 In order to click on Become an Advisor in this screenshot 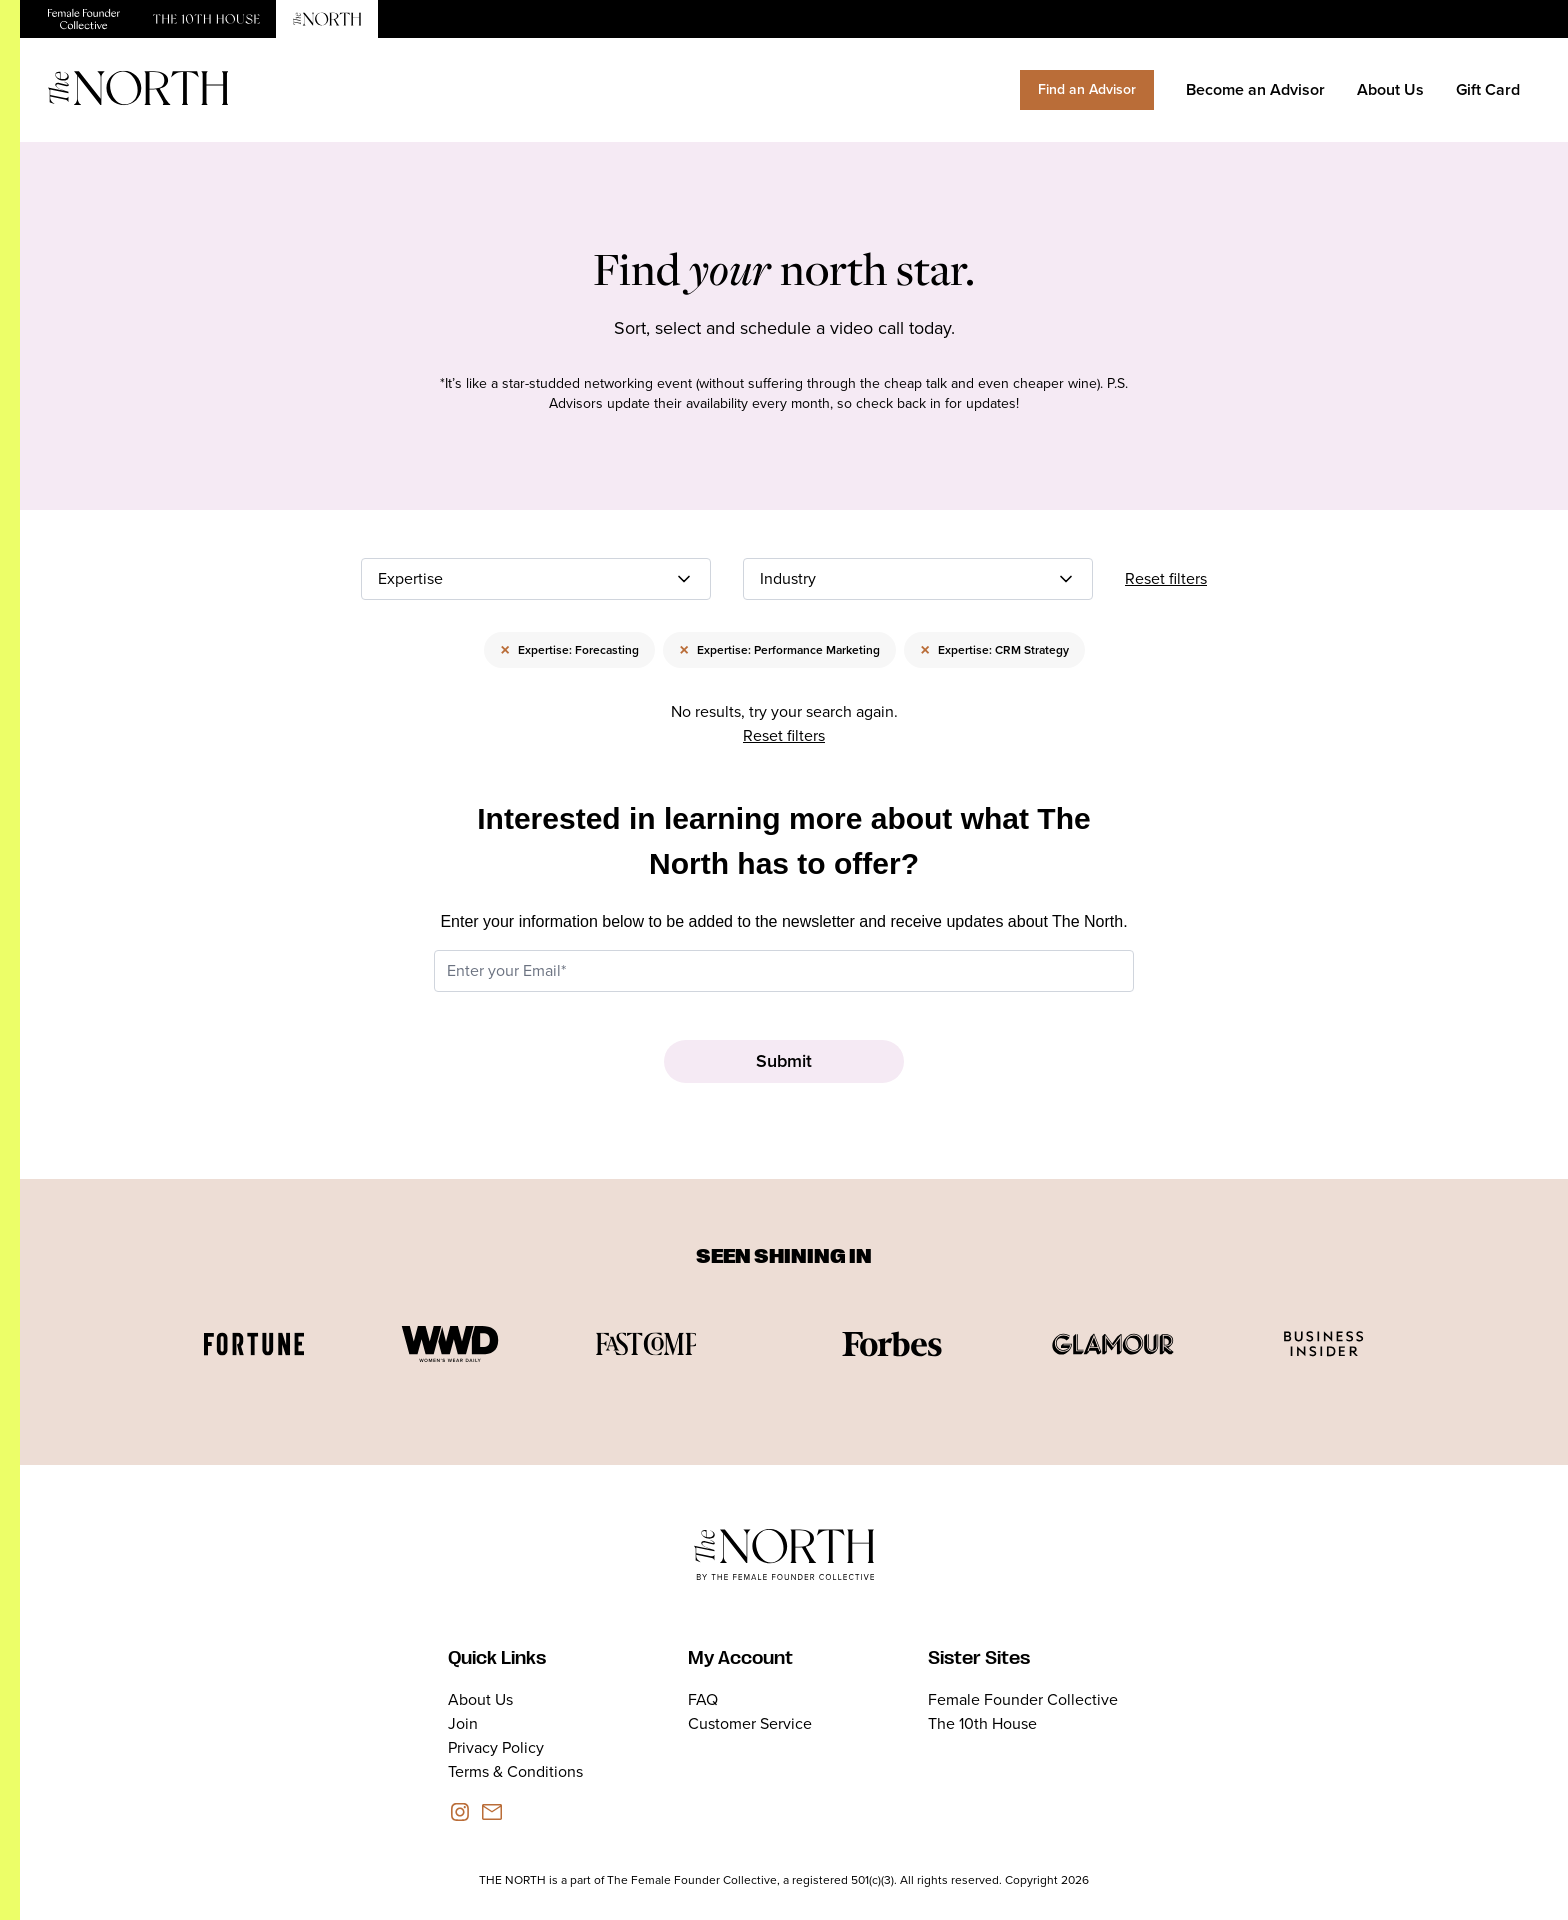, I will do `click(1255, 89)`.